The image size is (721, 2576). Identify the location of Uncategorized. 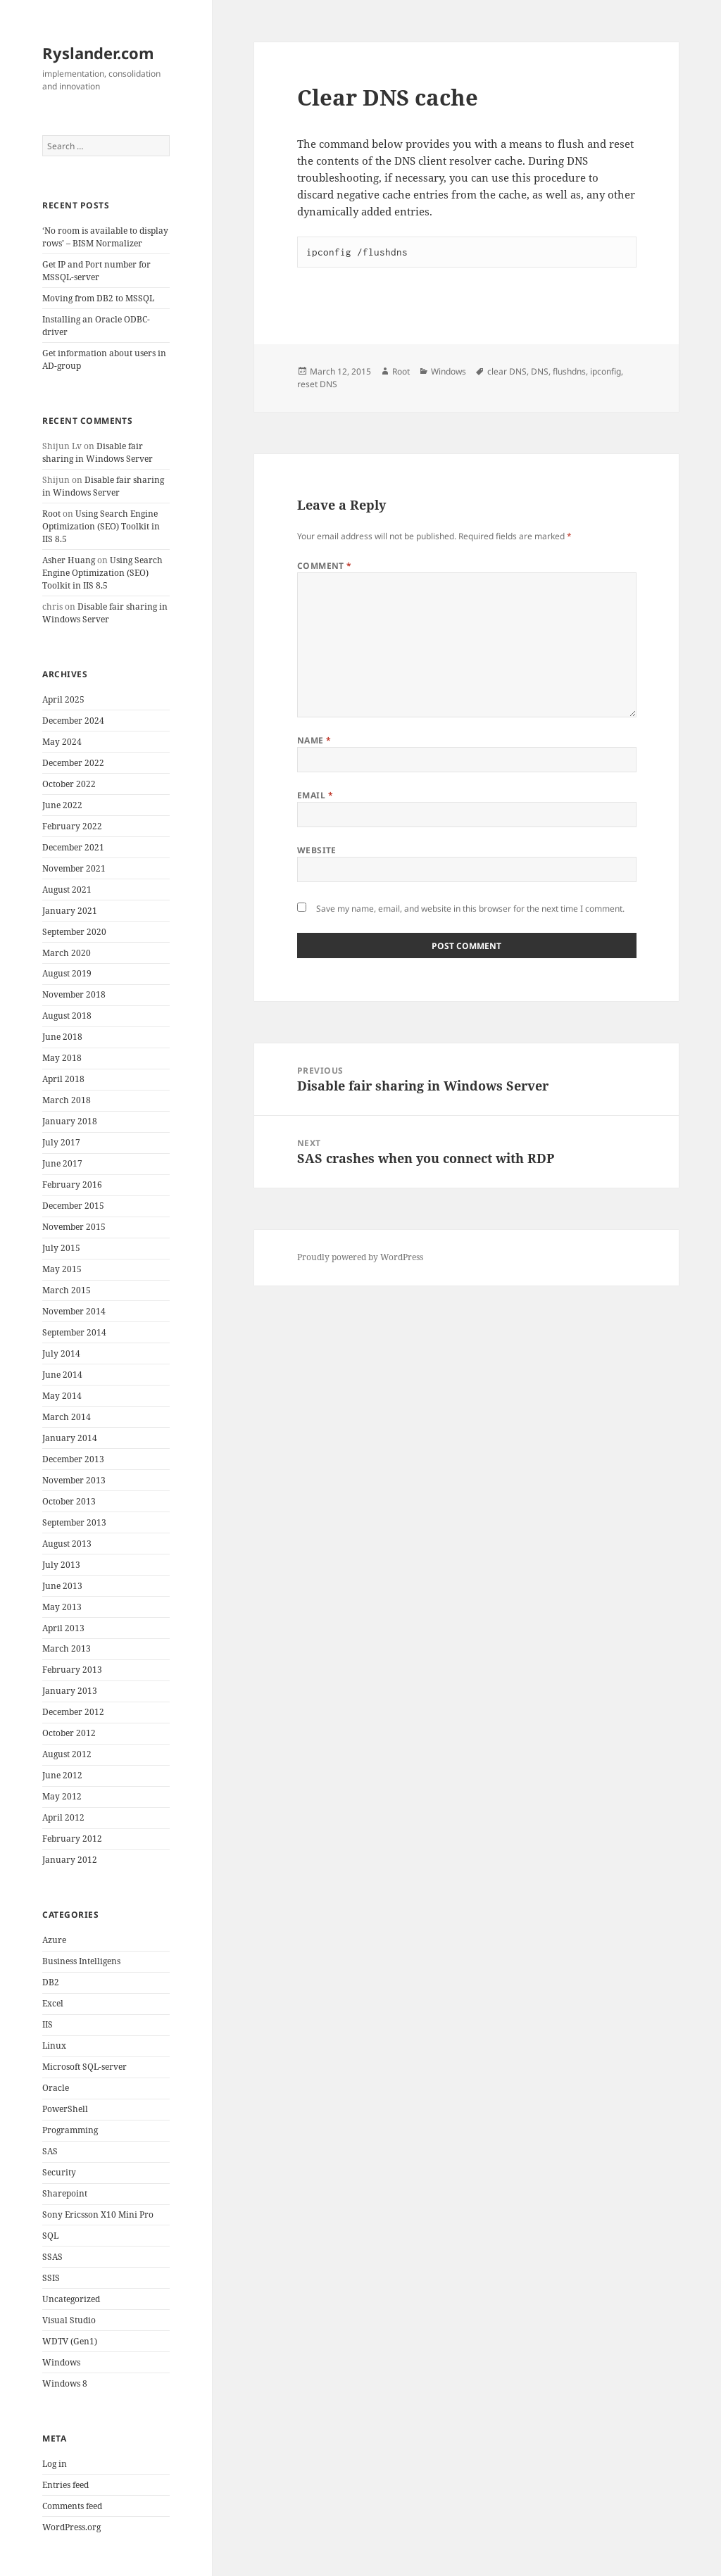
(71, 2299).